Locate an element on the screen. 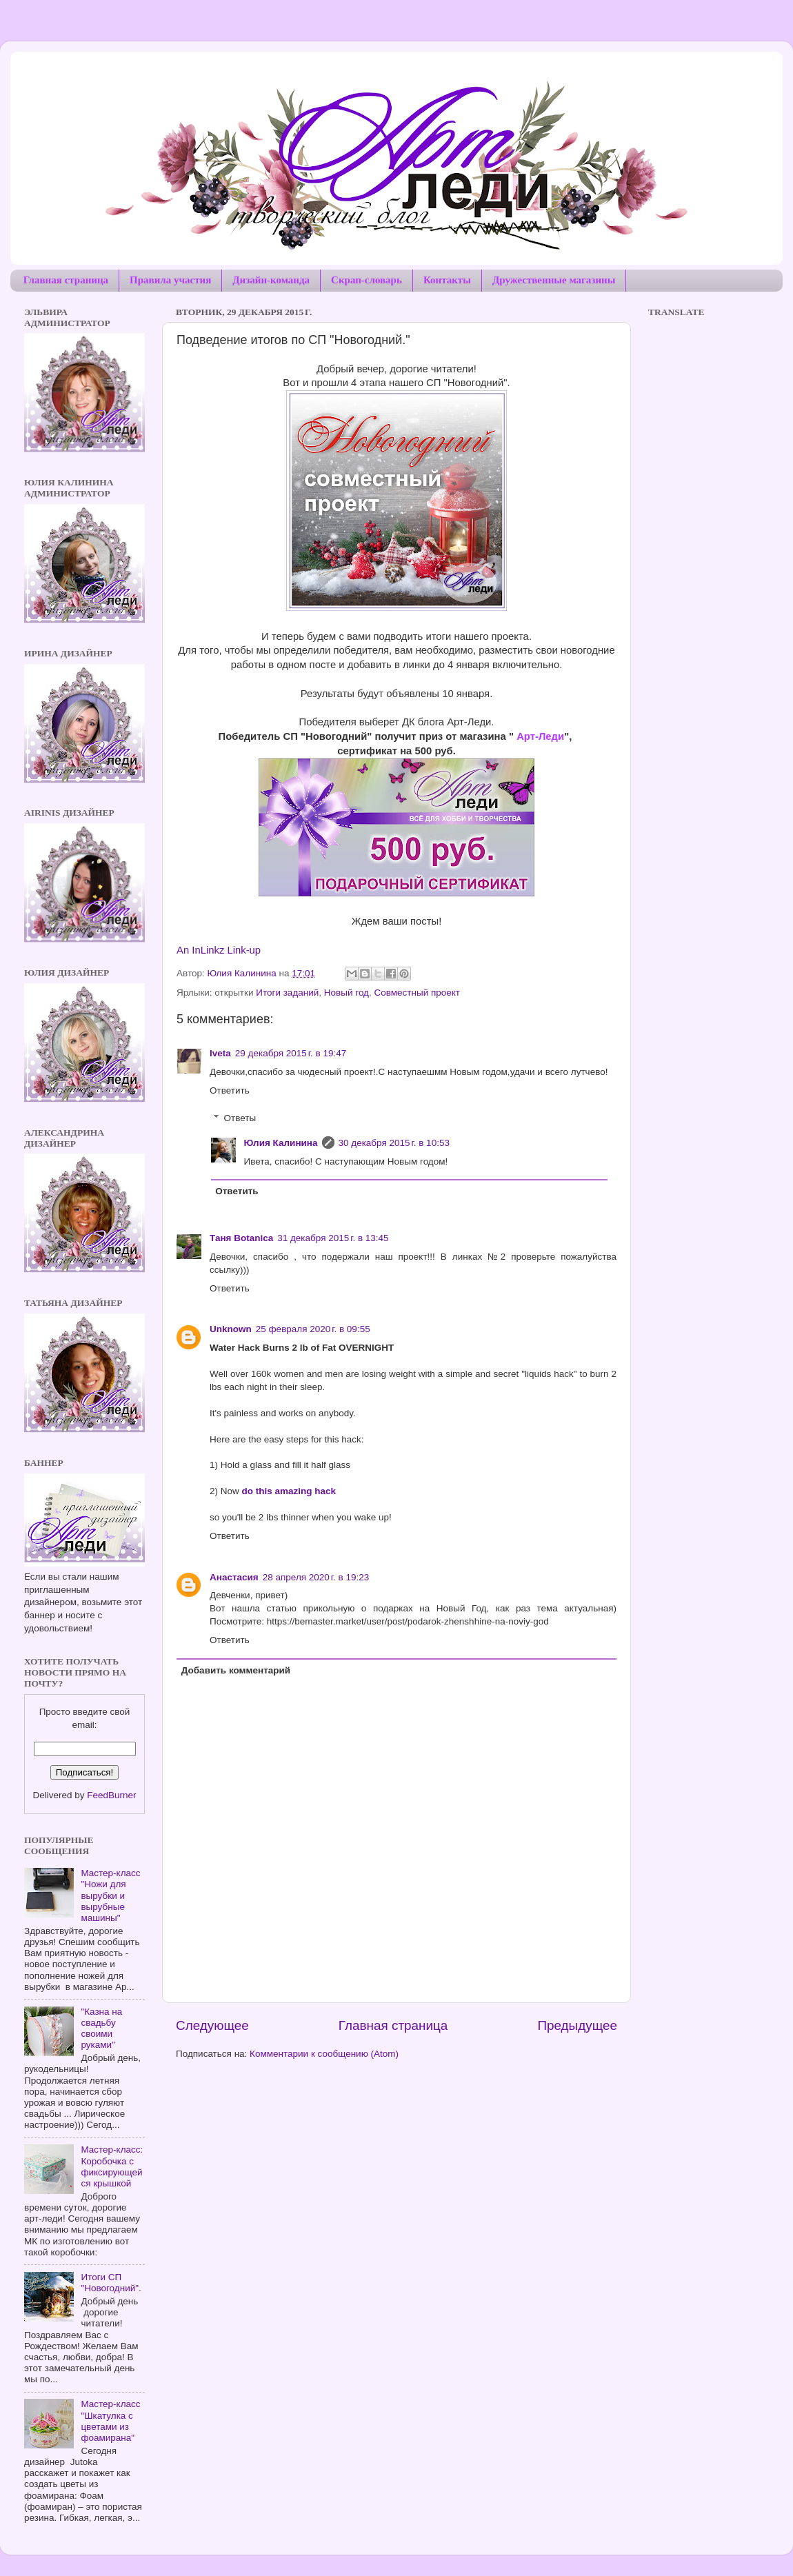  Таня Botanica is located at coordinates (241, 1238).